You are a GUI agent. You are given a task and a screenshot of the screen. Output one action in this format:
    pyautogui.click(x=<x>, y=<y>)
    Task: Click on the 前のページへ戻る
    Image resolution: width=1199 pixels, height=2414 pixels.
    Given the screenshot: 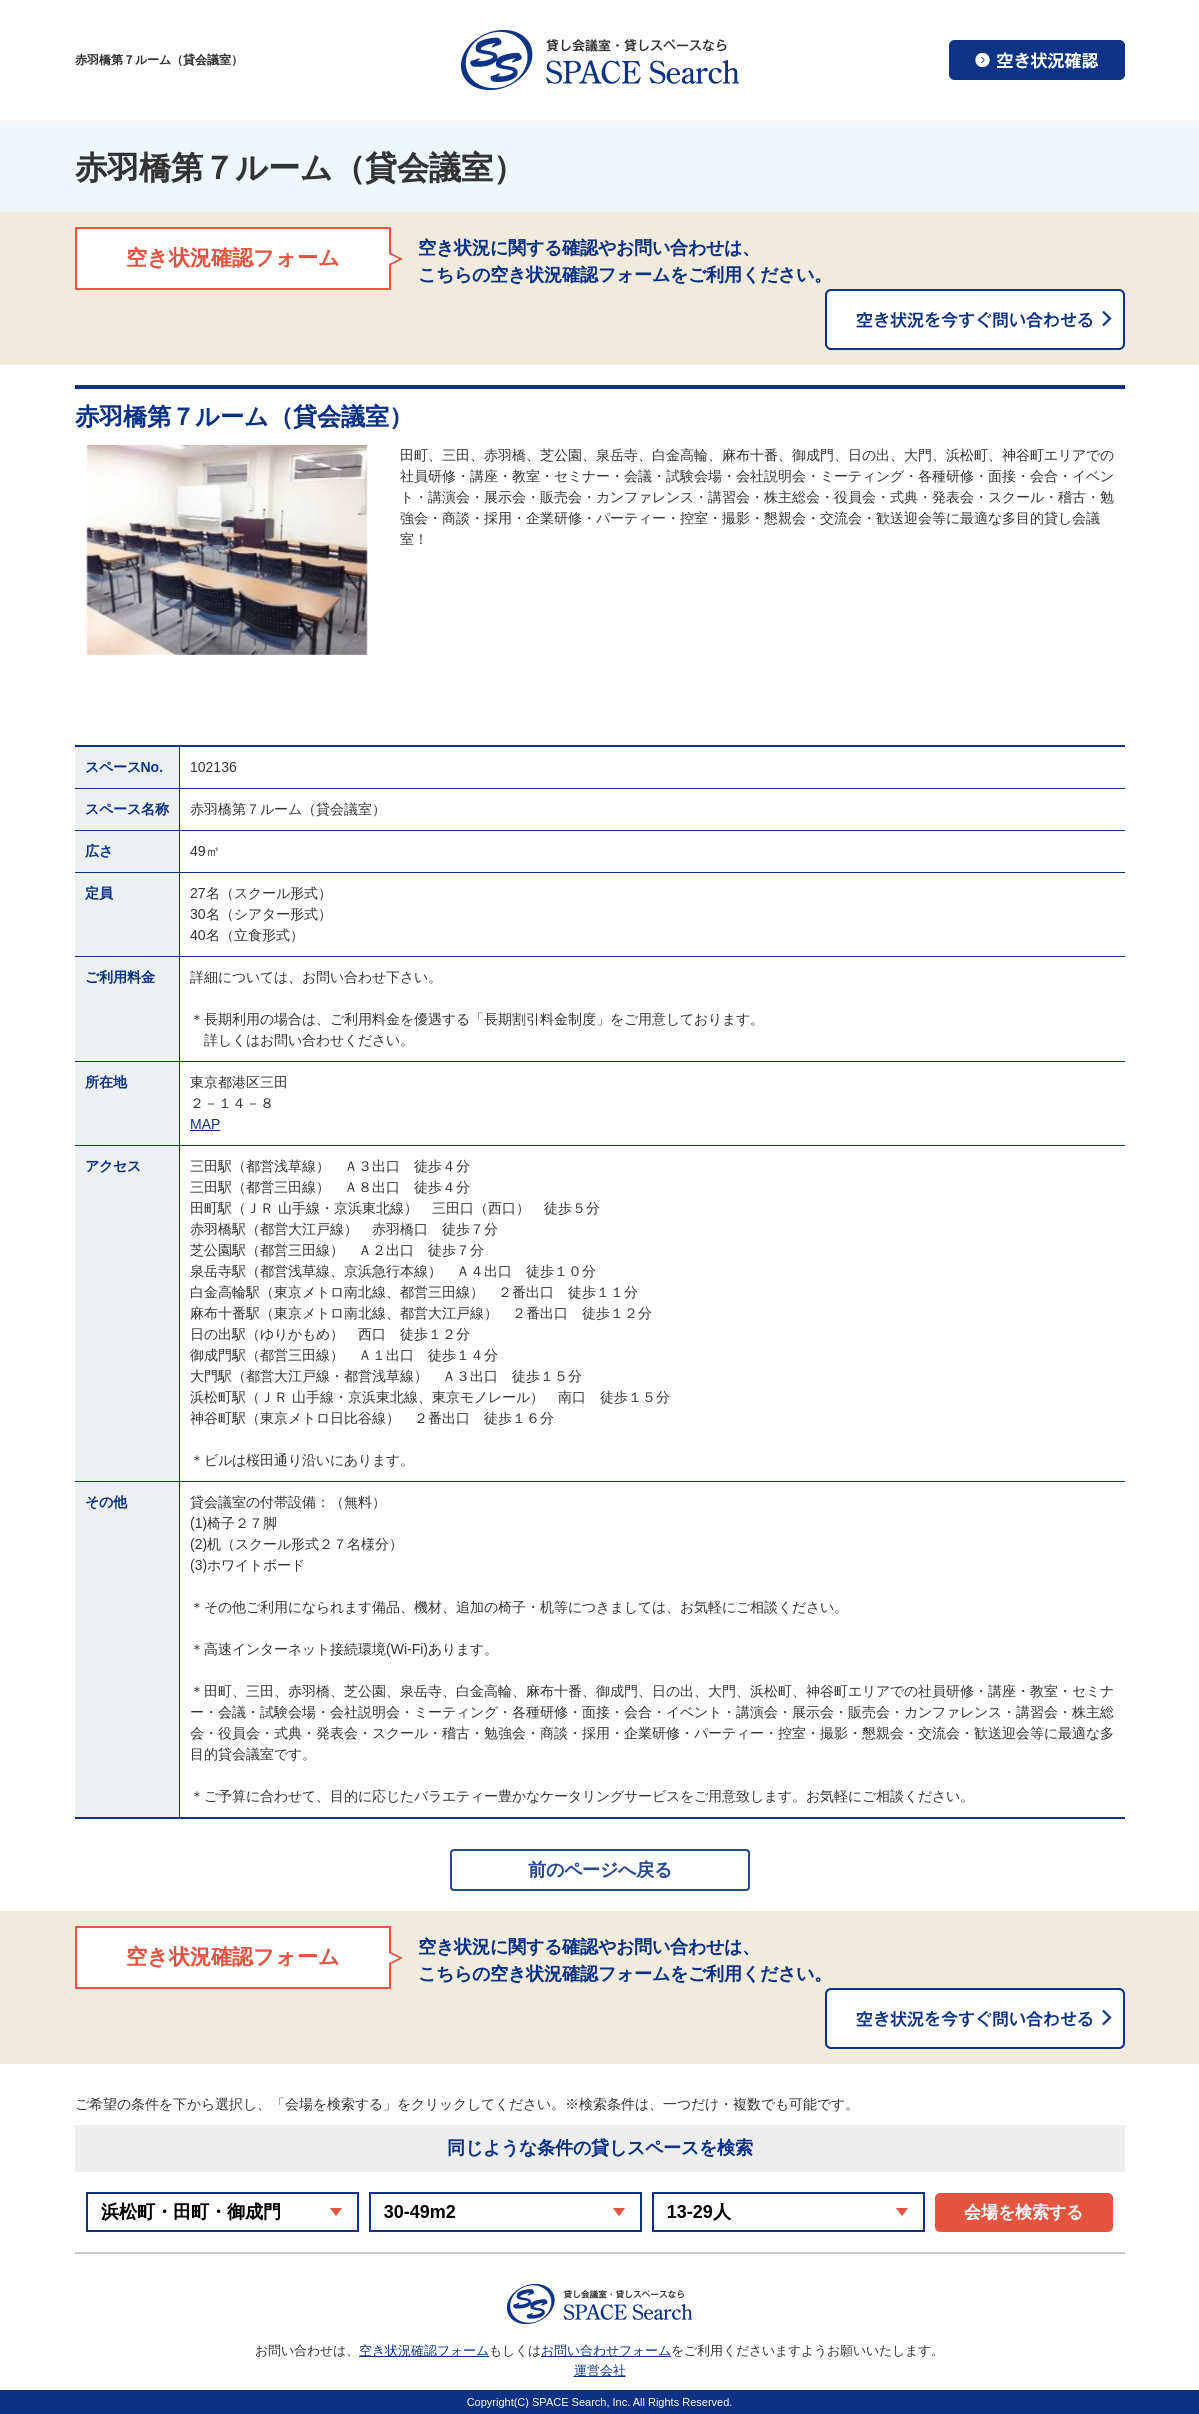 What is the action you would take?
    pyautogui.click(x=600, y=1870)
    